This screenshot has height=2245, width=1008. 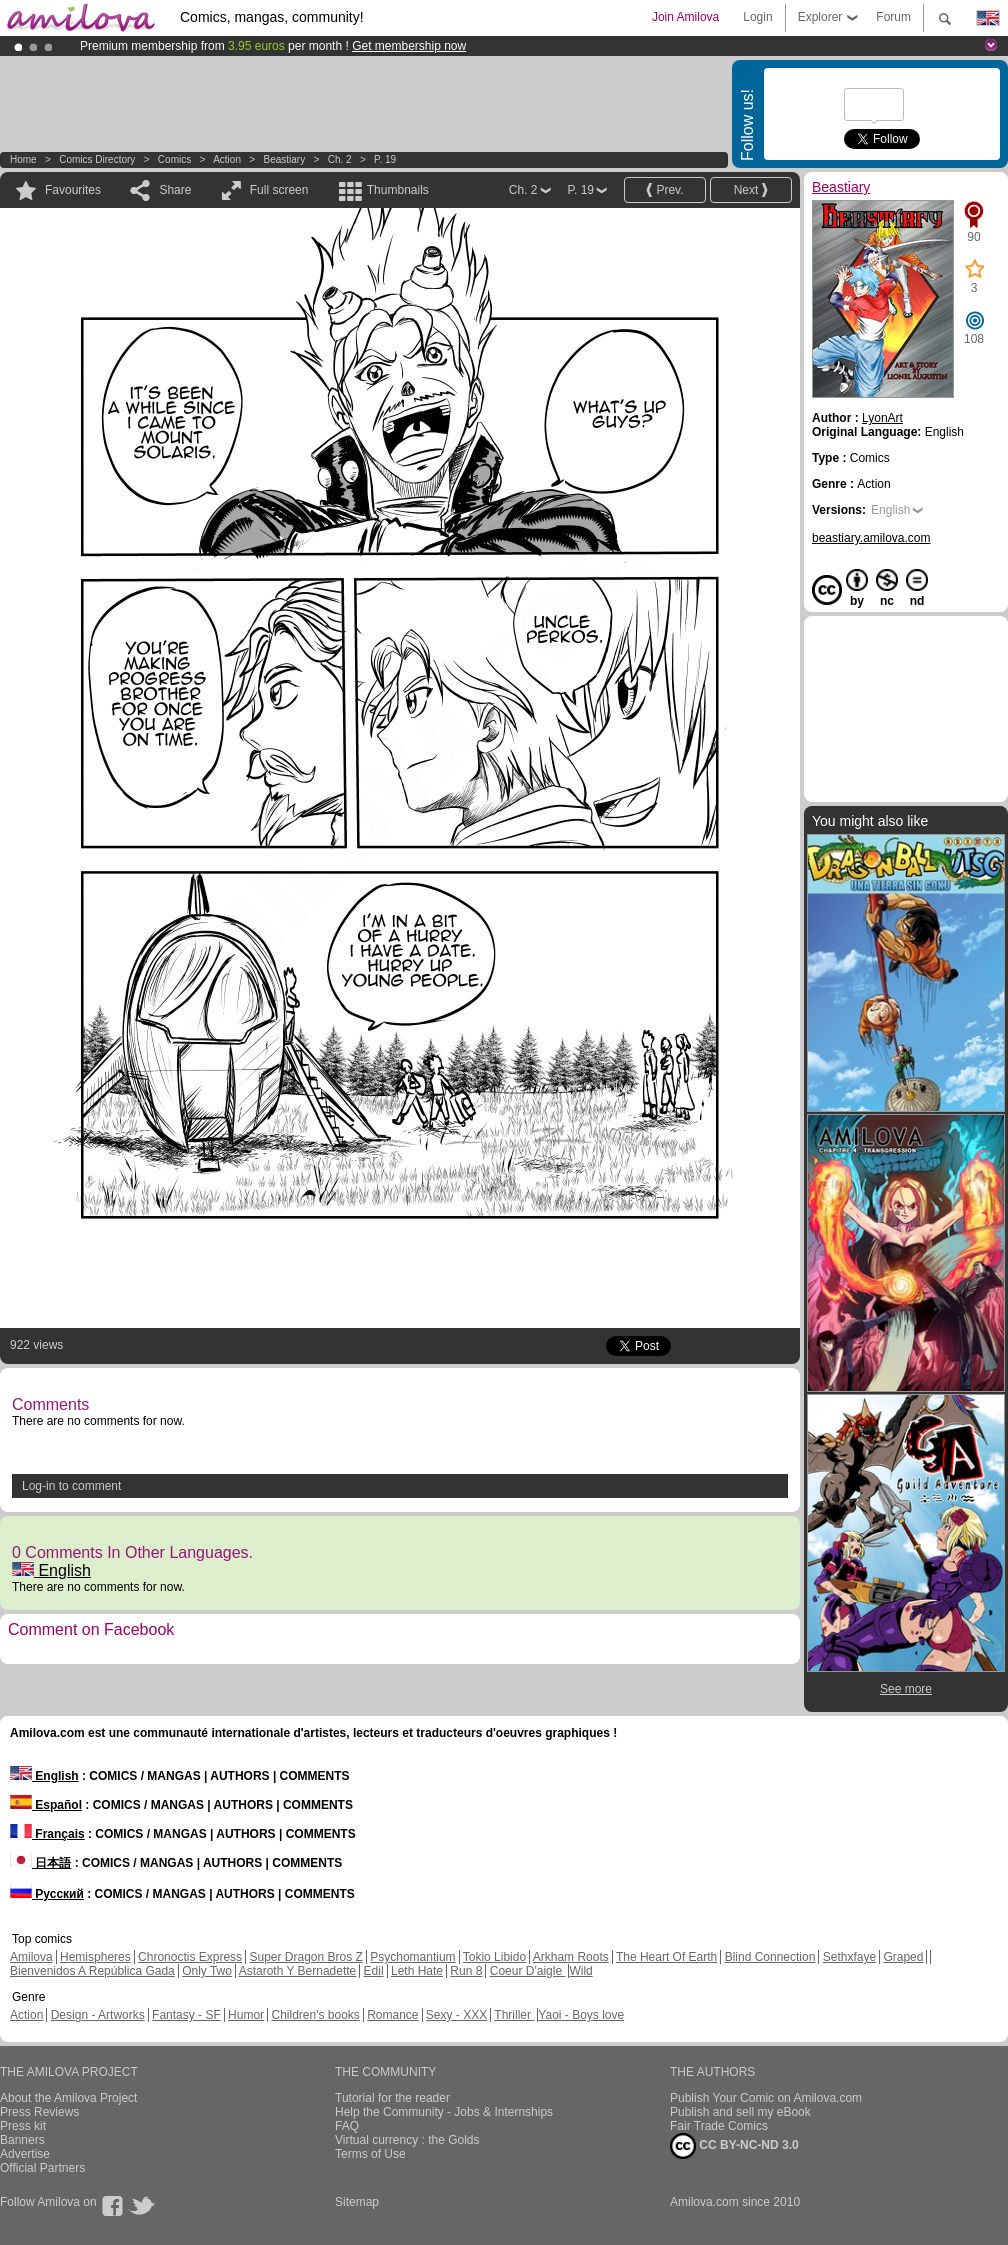 I want to click on Sexy - XXX, so click(x=456, y=2015).